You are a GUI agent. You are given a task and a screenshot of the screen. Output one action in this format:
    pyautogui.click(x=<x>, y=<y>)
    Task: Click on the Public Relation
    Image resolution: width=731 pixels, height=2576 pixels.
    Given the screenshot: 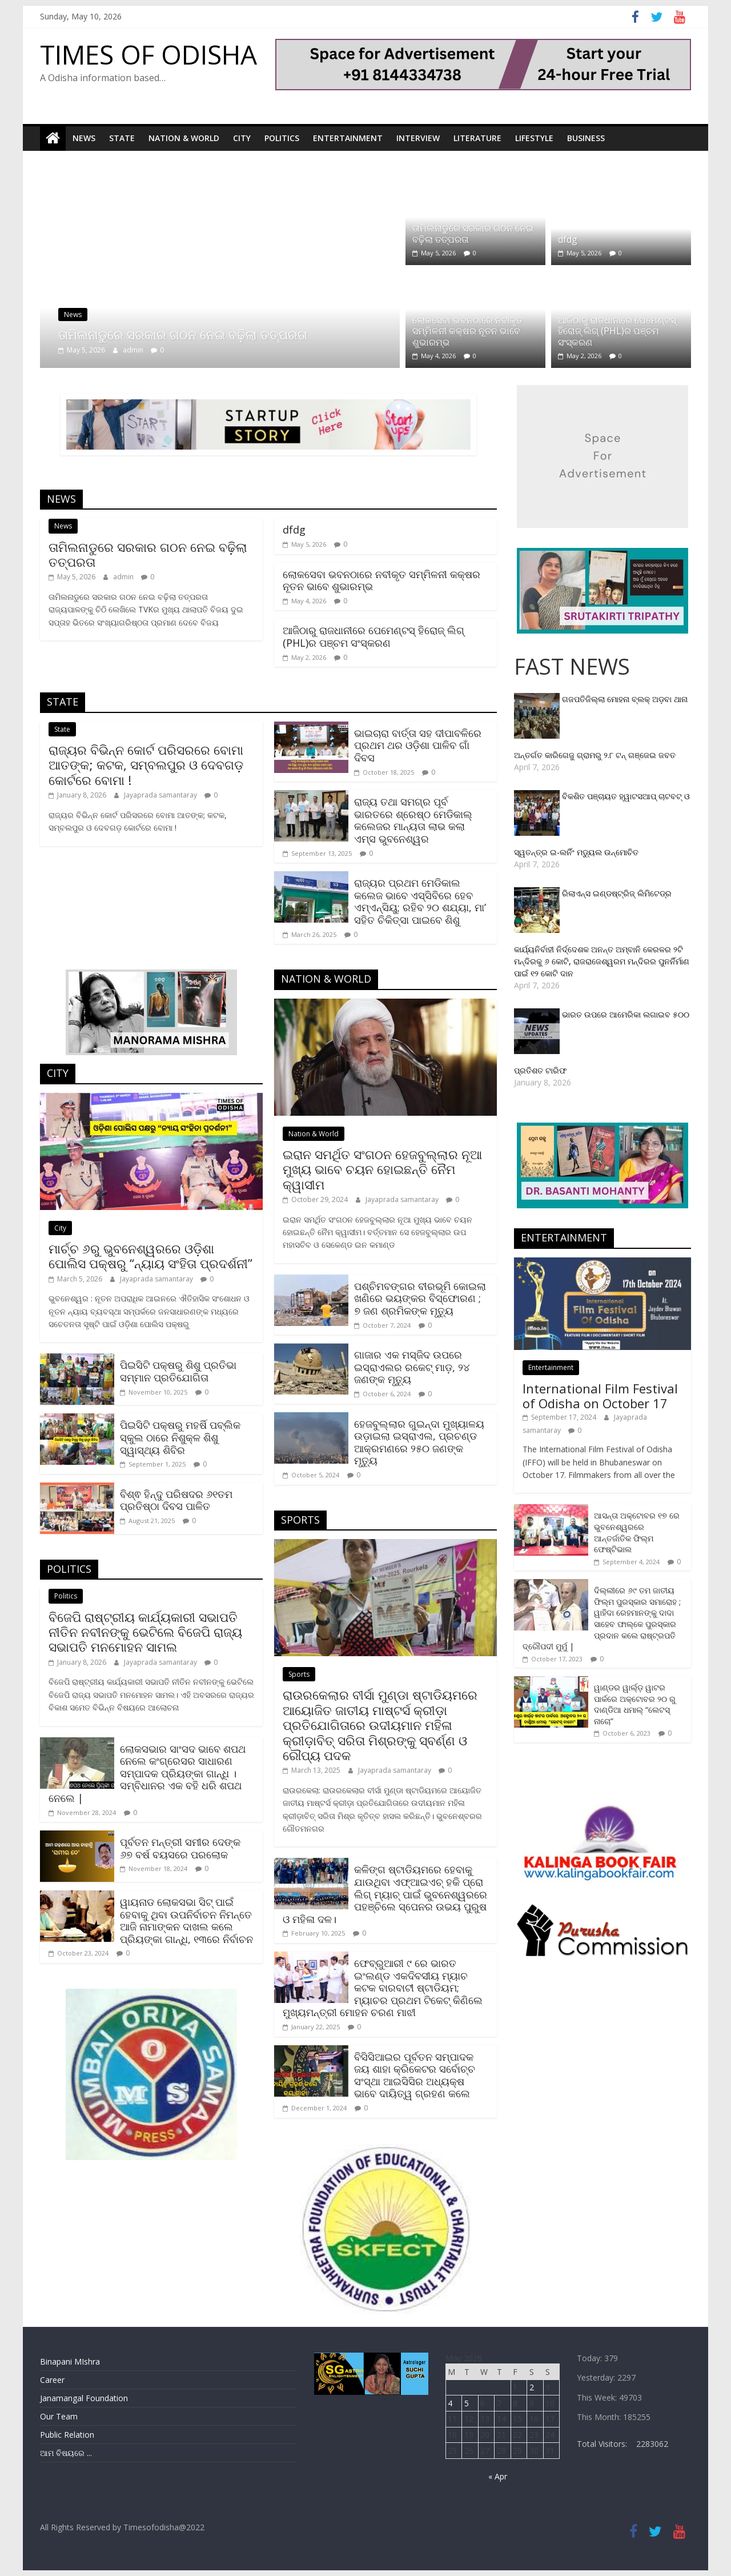 What is the action you would take?
    pyautogui.click(x=67, y=2434)
    